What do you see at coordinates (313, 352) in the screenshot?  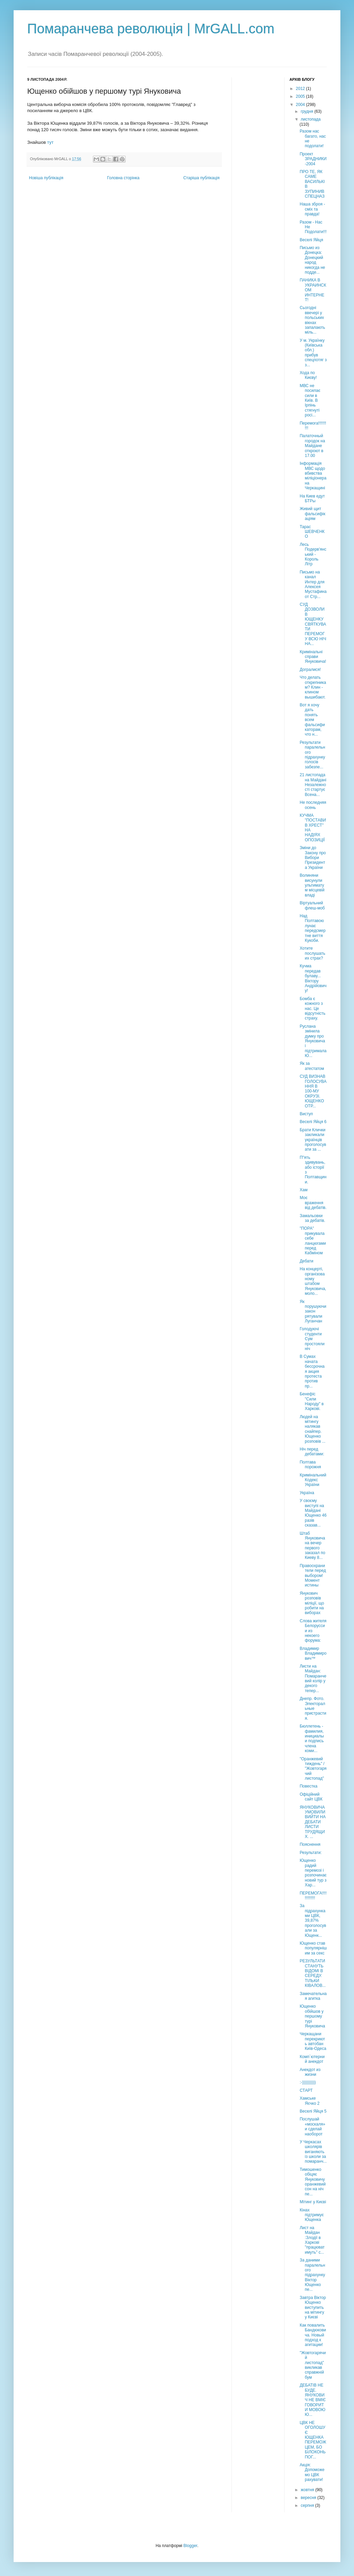 I see `У м. Українку (Київська обл.) прибув спецпотяг з з...` at bounding box center [313, 352].